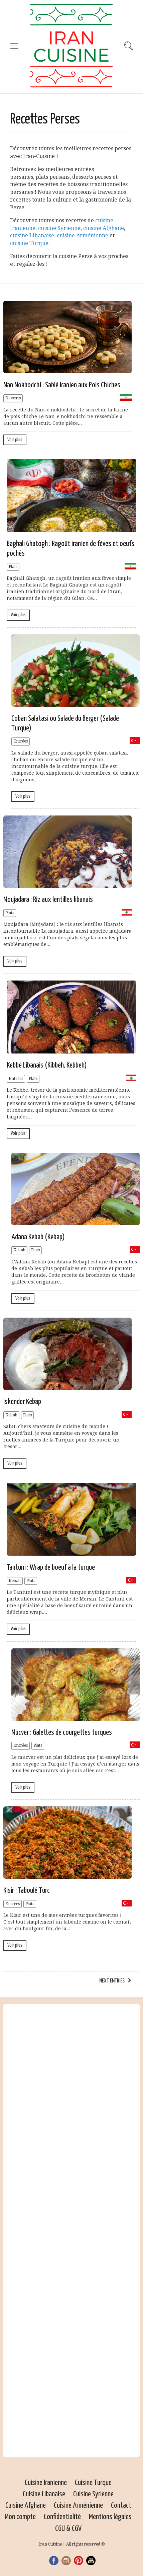 The width and height of the screenshot is (143, 2576). Describe the element at coordinates (26, 1890) in the screenshot. I see `Kisir : Taboulé Turc` at that location.